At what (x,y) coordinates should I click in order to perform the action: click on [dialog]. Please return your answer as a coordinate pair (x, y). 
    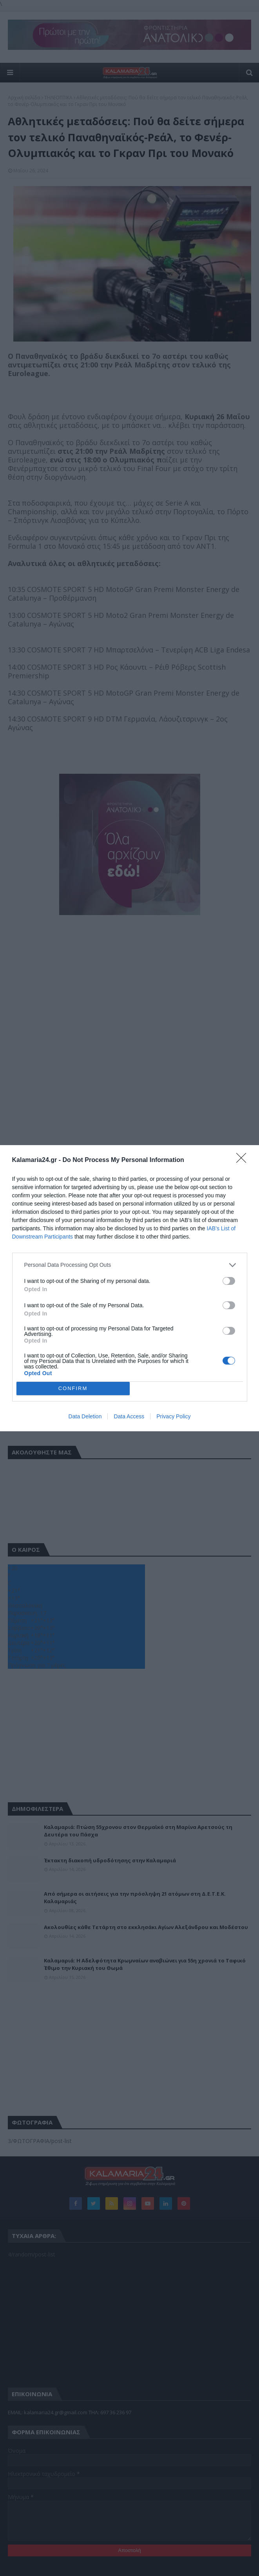
    Looking at the image, I should click on (129, 1288).